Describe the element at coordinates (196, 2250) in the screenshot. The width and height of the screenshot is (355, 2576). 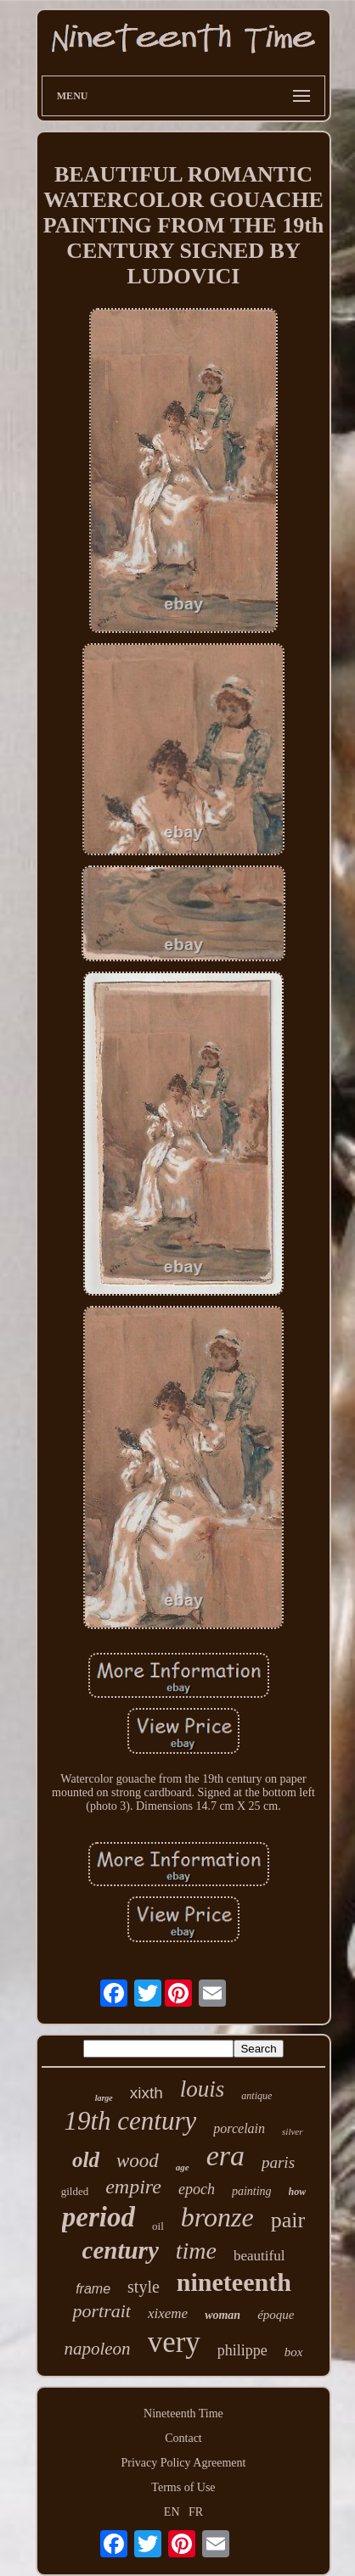
I see `time` at that location.